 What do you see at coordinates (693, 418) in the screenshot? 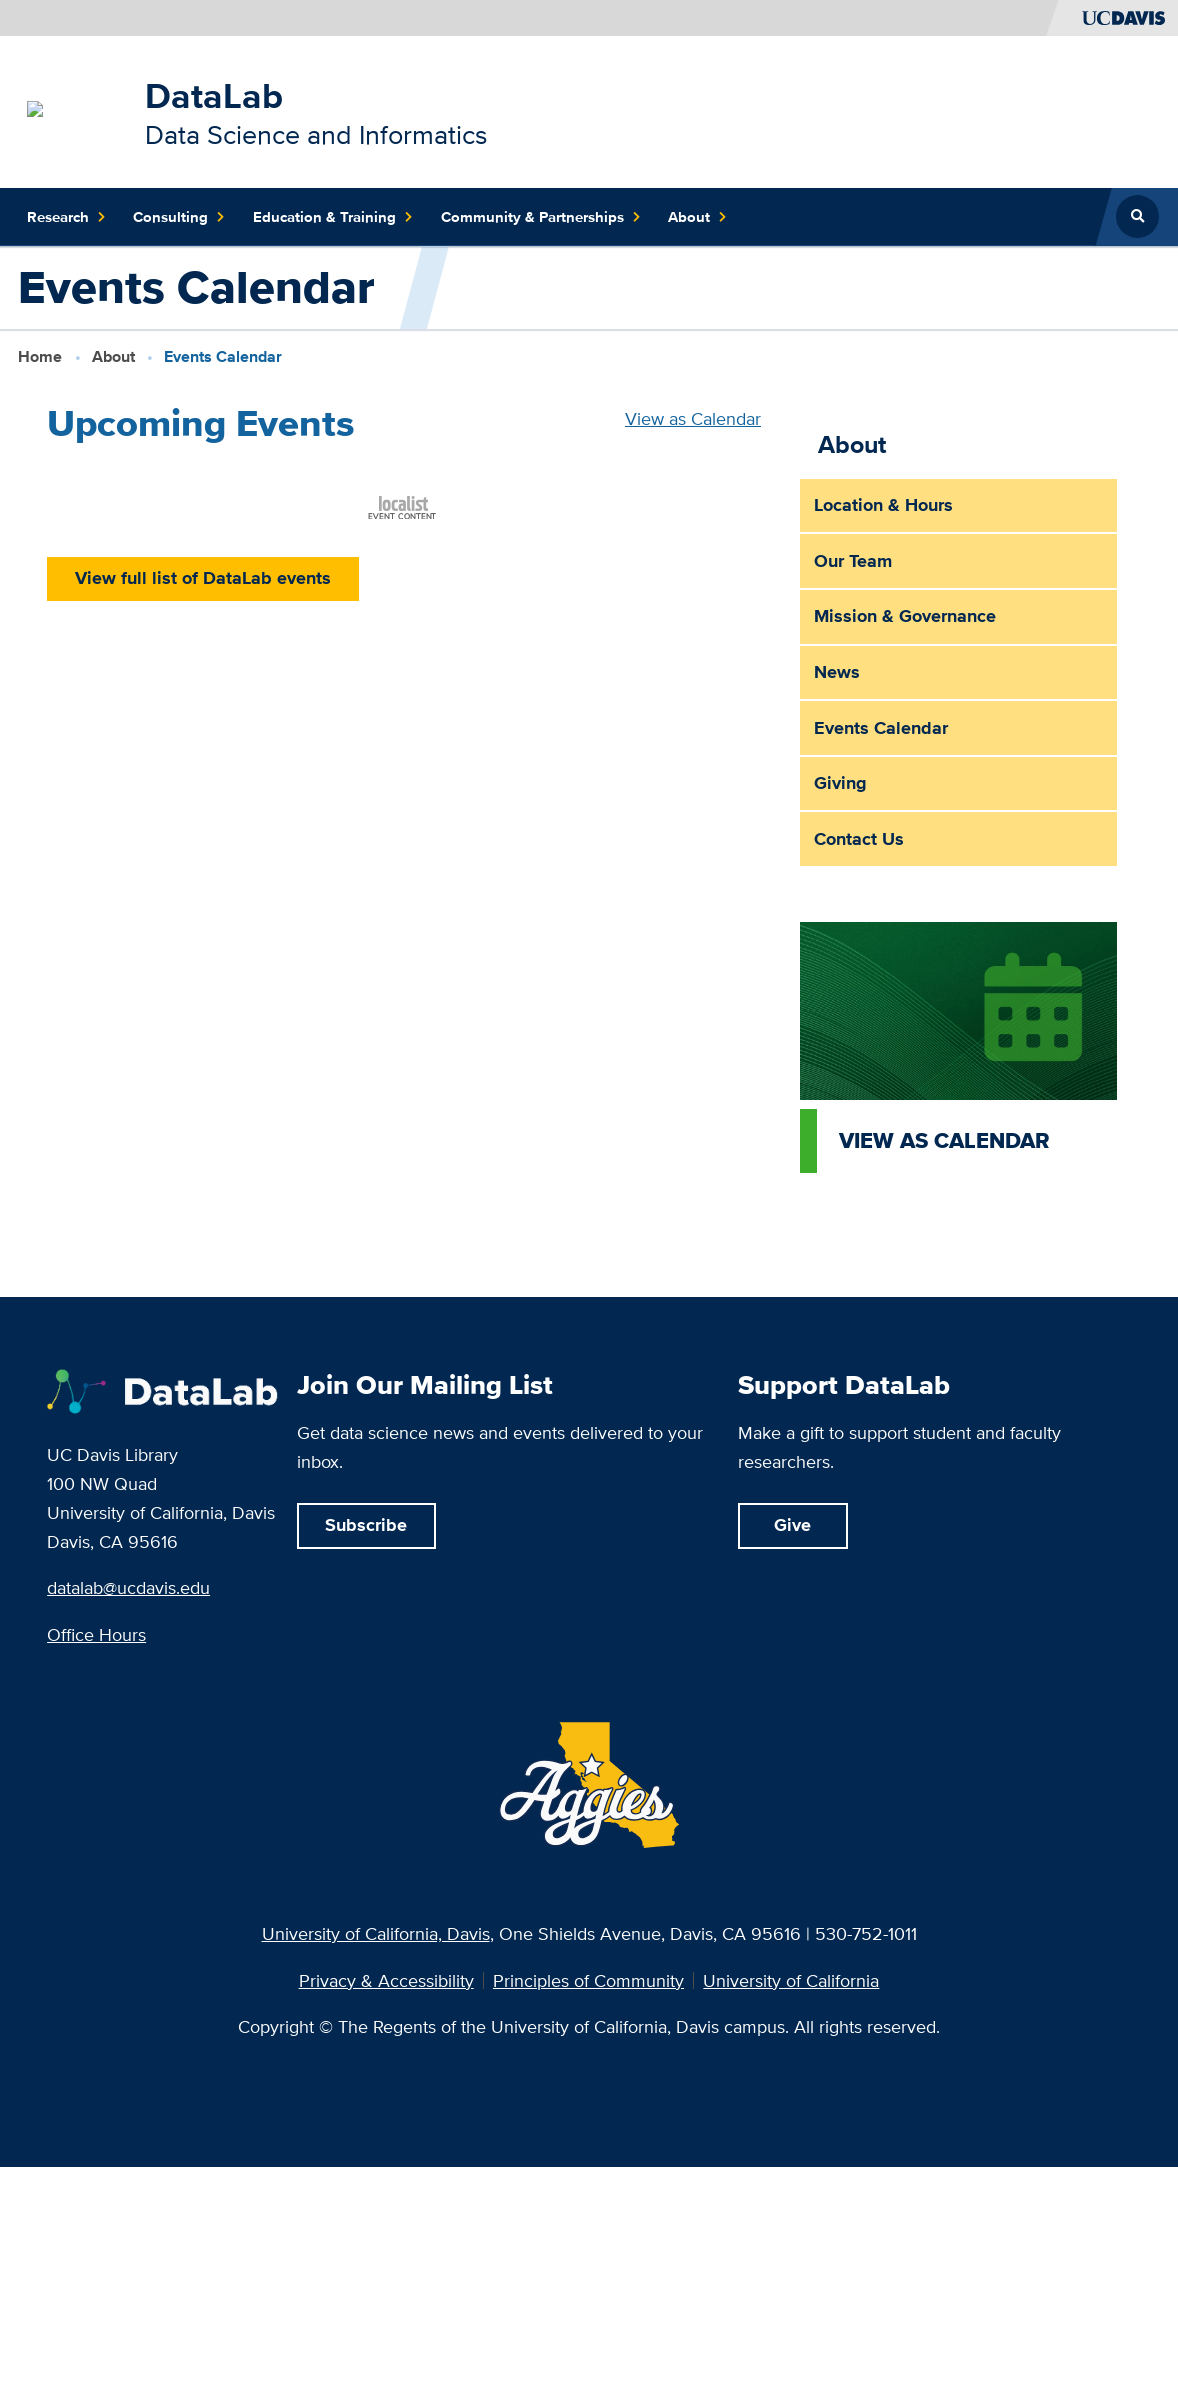
I see `View as Calendar` at bounding box center [693, 418].